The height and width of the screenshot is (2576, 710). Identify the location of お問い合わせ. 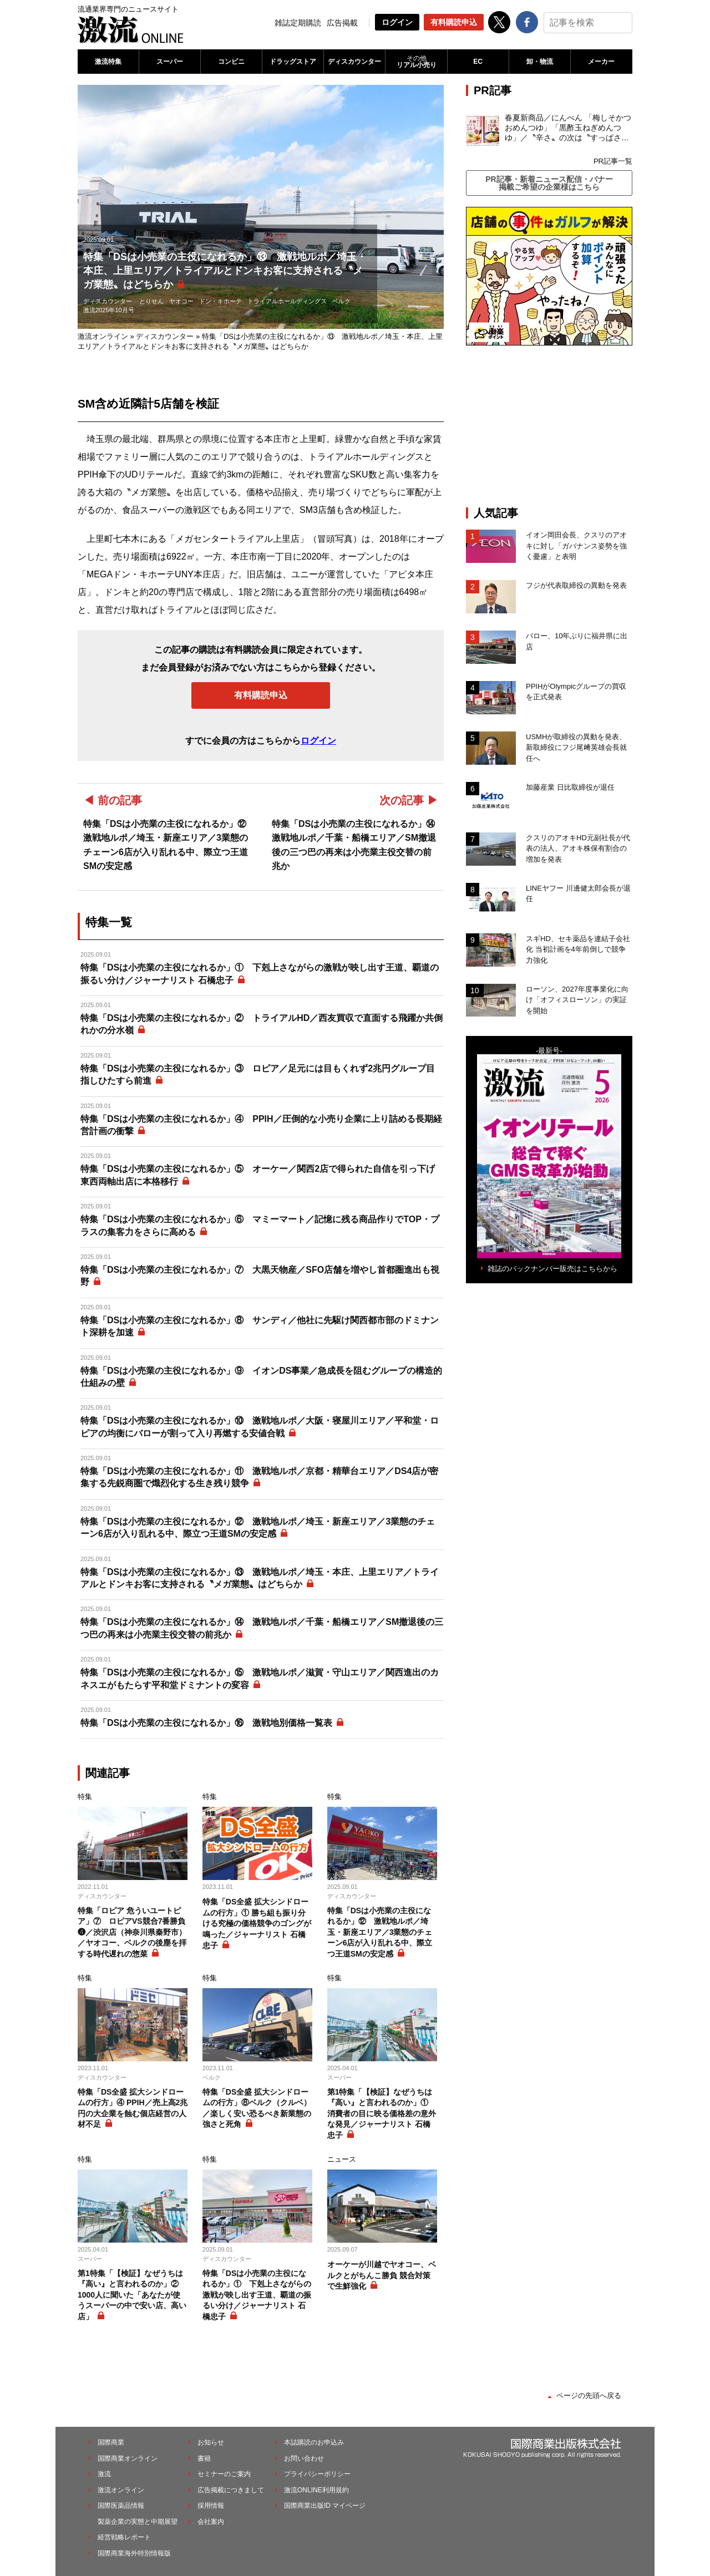
(304, 2458).